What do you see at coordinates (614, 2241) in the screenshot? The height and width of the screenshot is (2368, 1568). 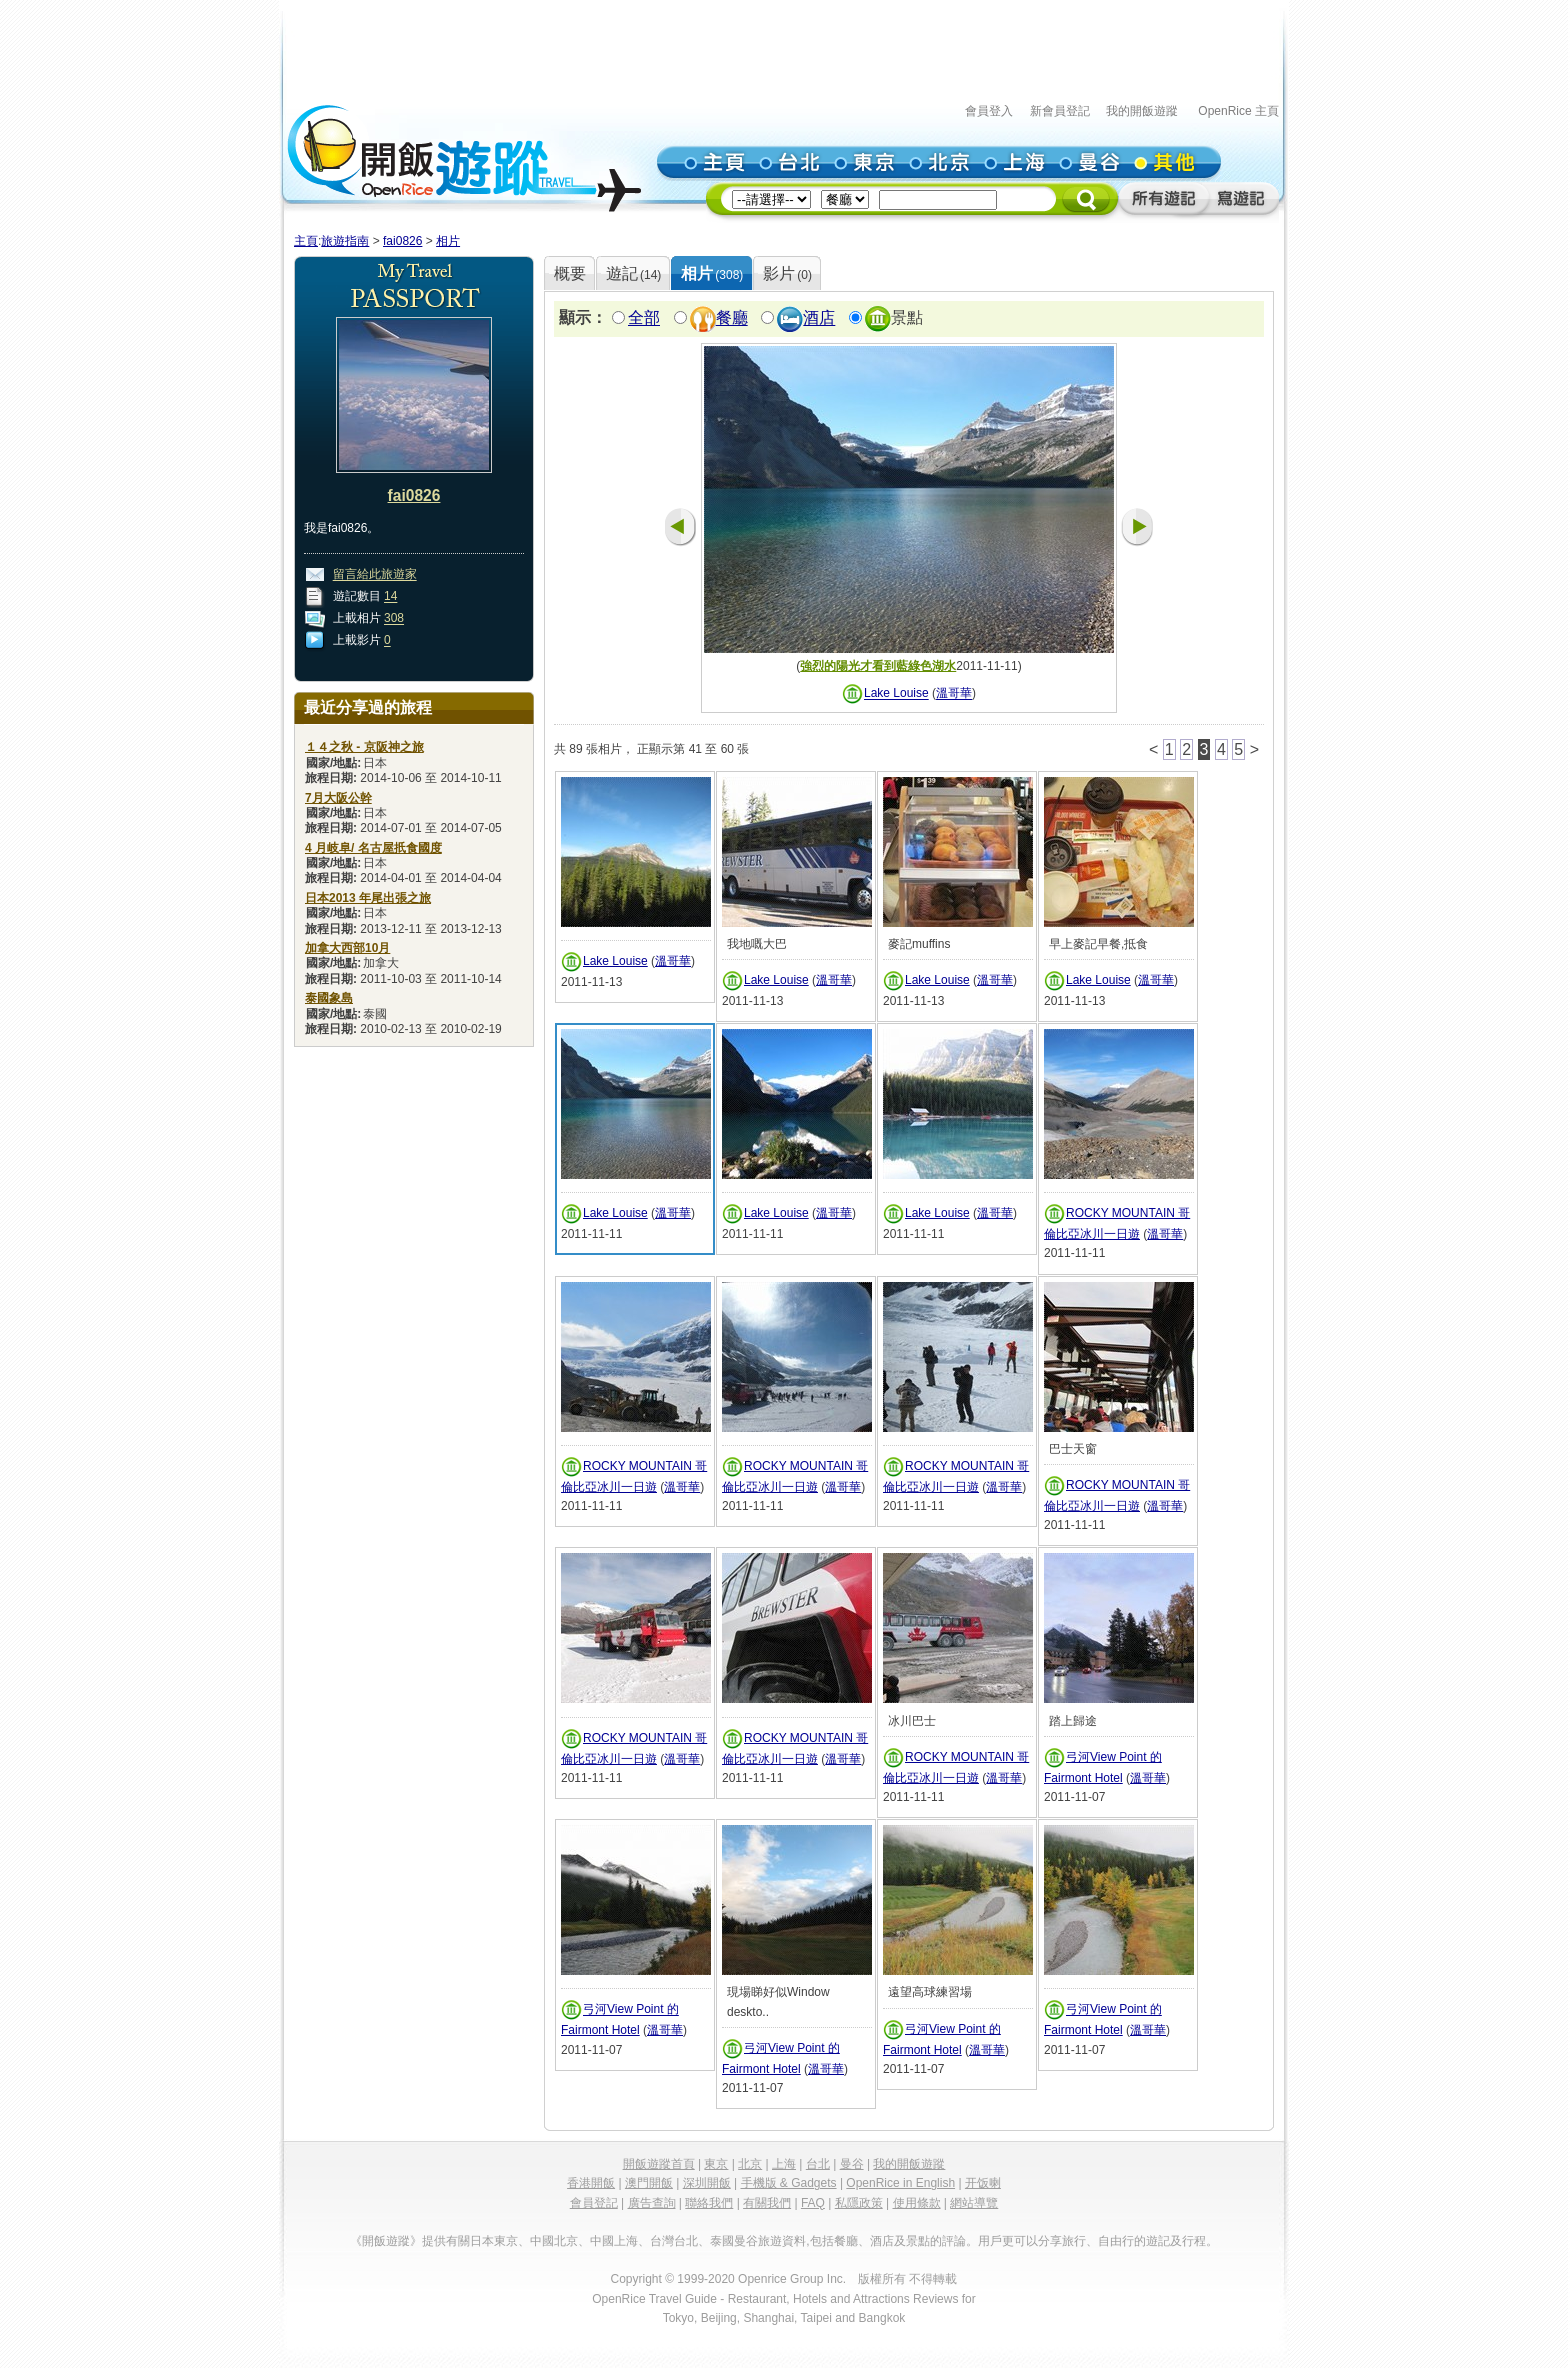 I see `中國上海` at bounding box center [614, 2241].